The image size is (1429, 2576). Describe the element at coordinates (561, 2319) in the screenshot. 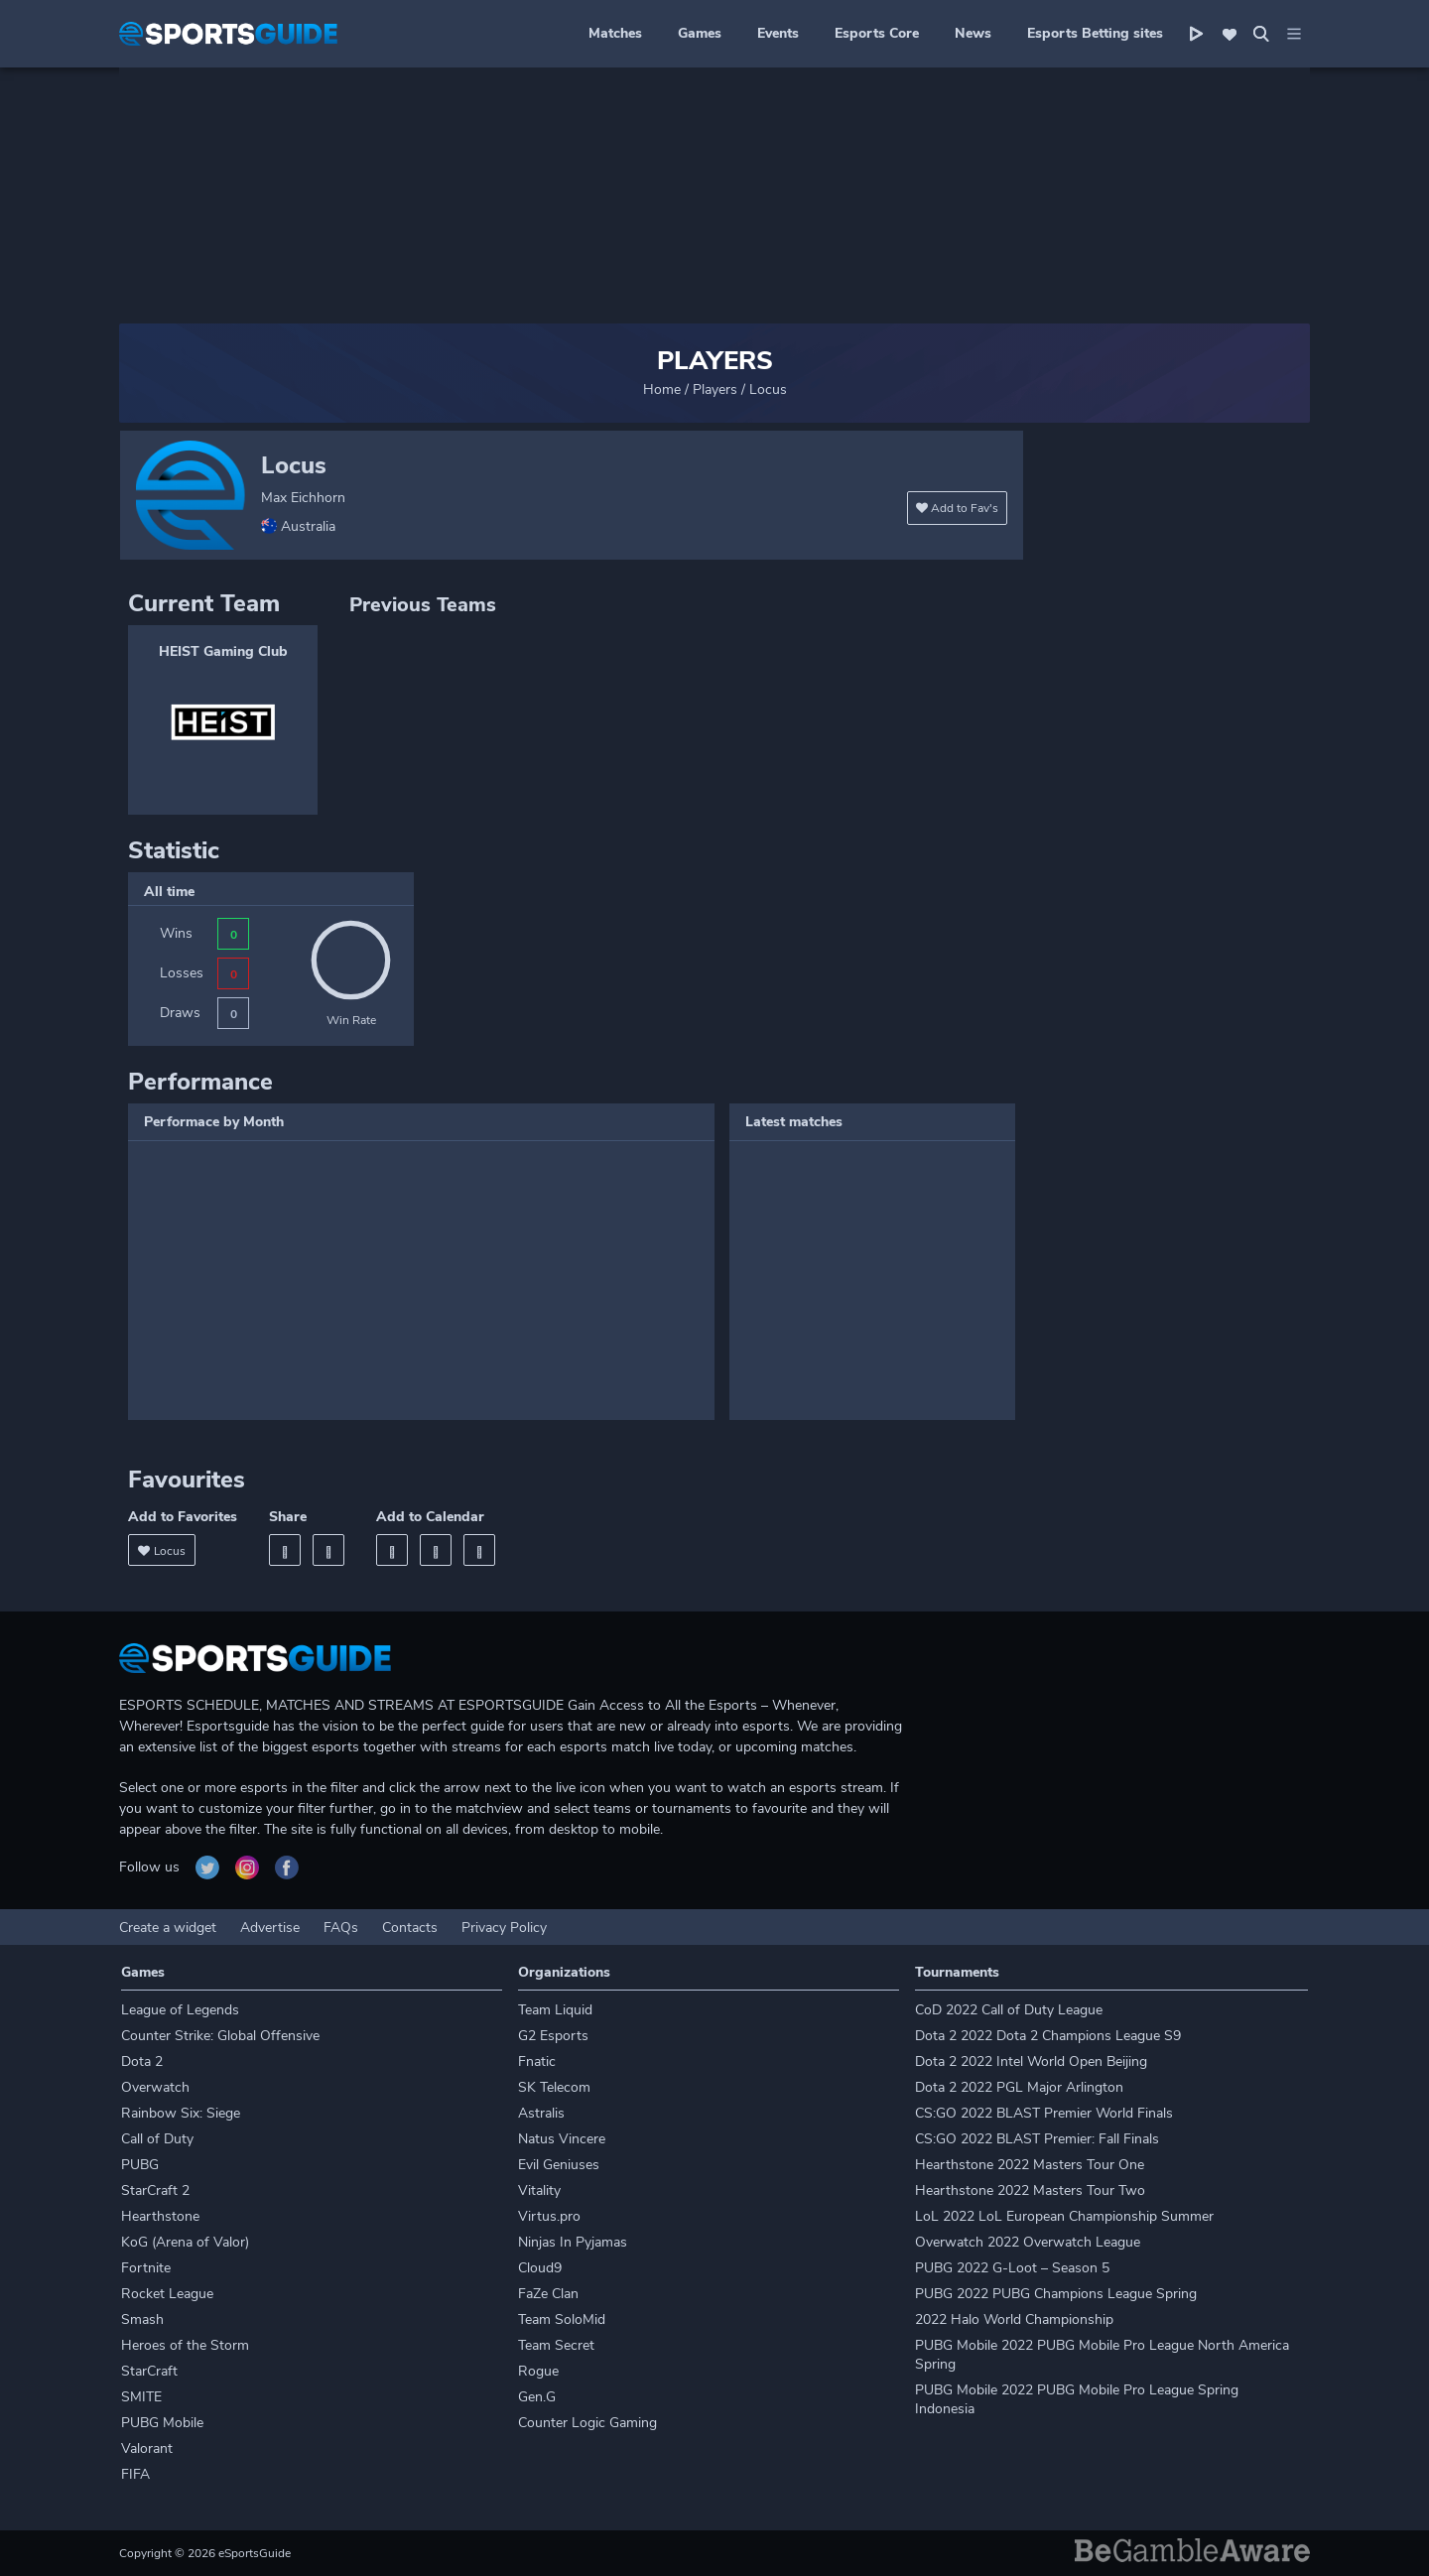

I see `Team SoloMid` at that location.